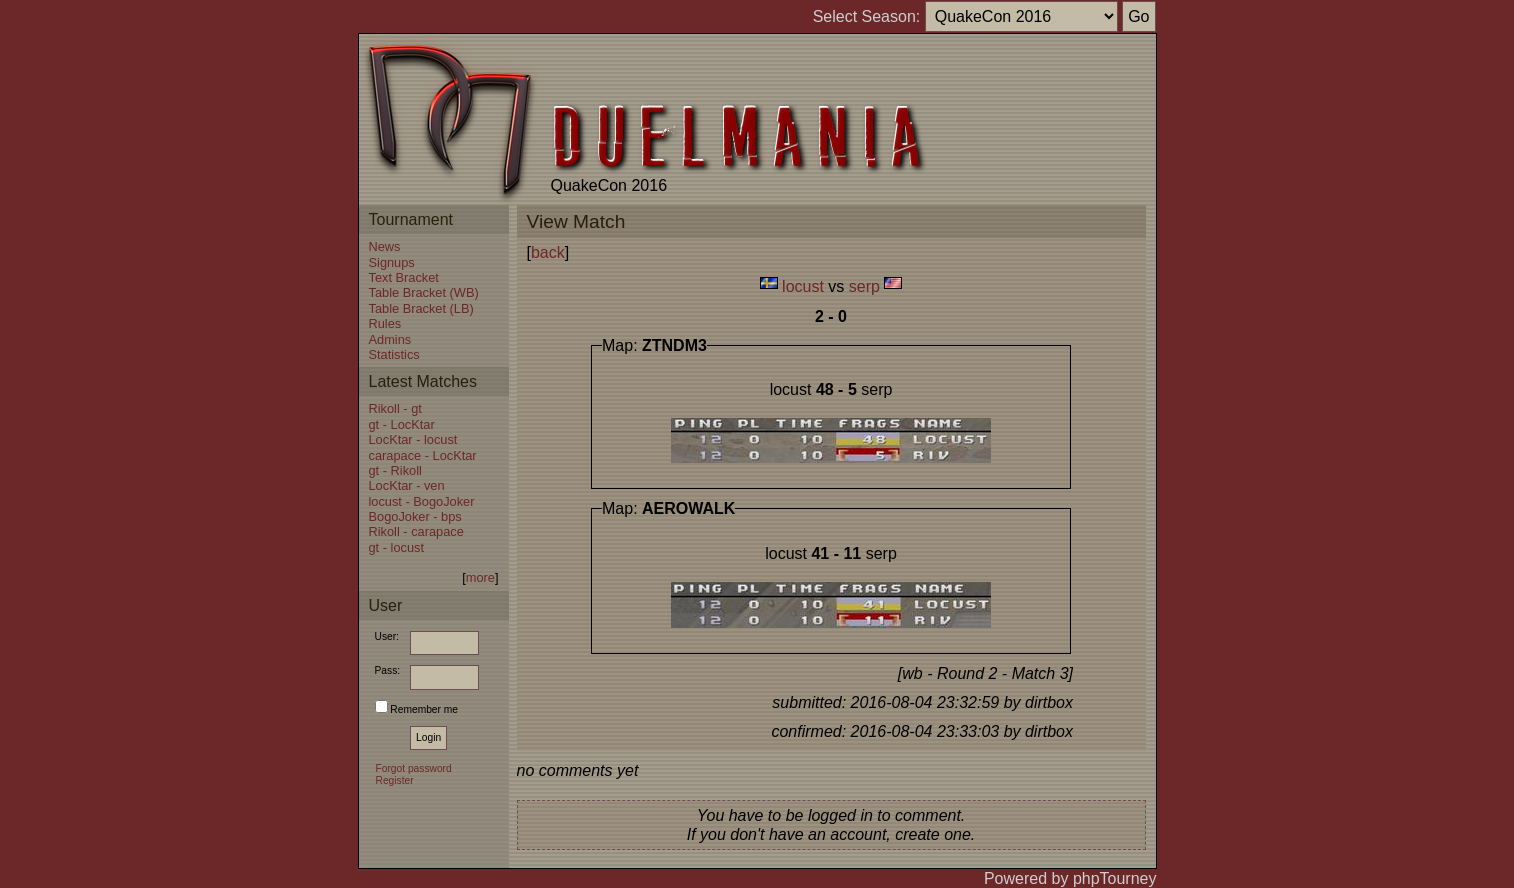  Describe the element at coordinates (422, 501) in the screenshot. I see `locust - BogoJoker` at that location.